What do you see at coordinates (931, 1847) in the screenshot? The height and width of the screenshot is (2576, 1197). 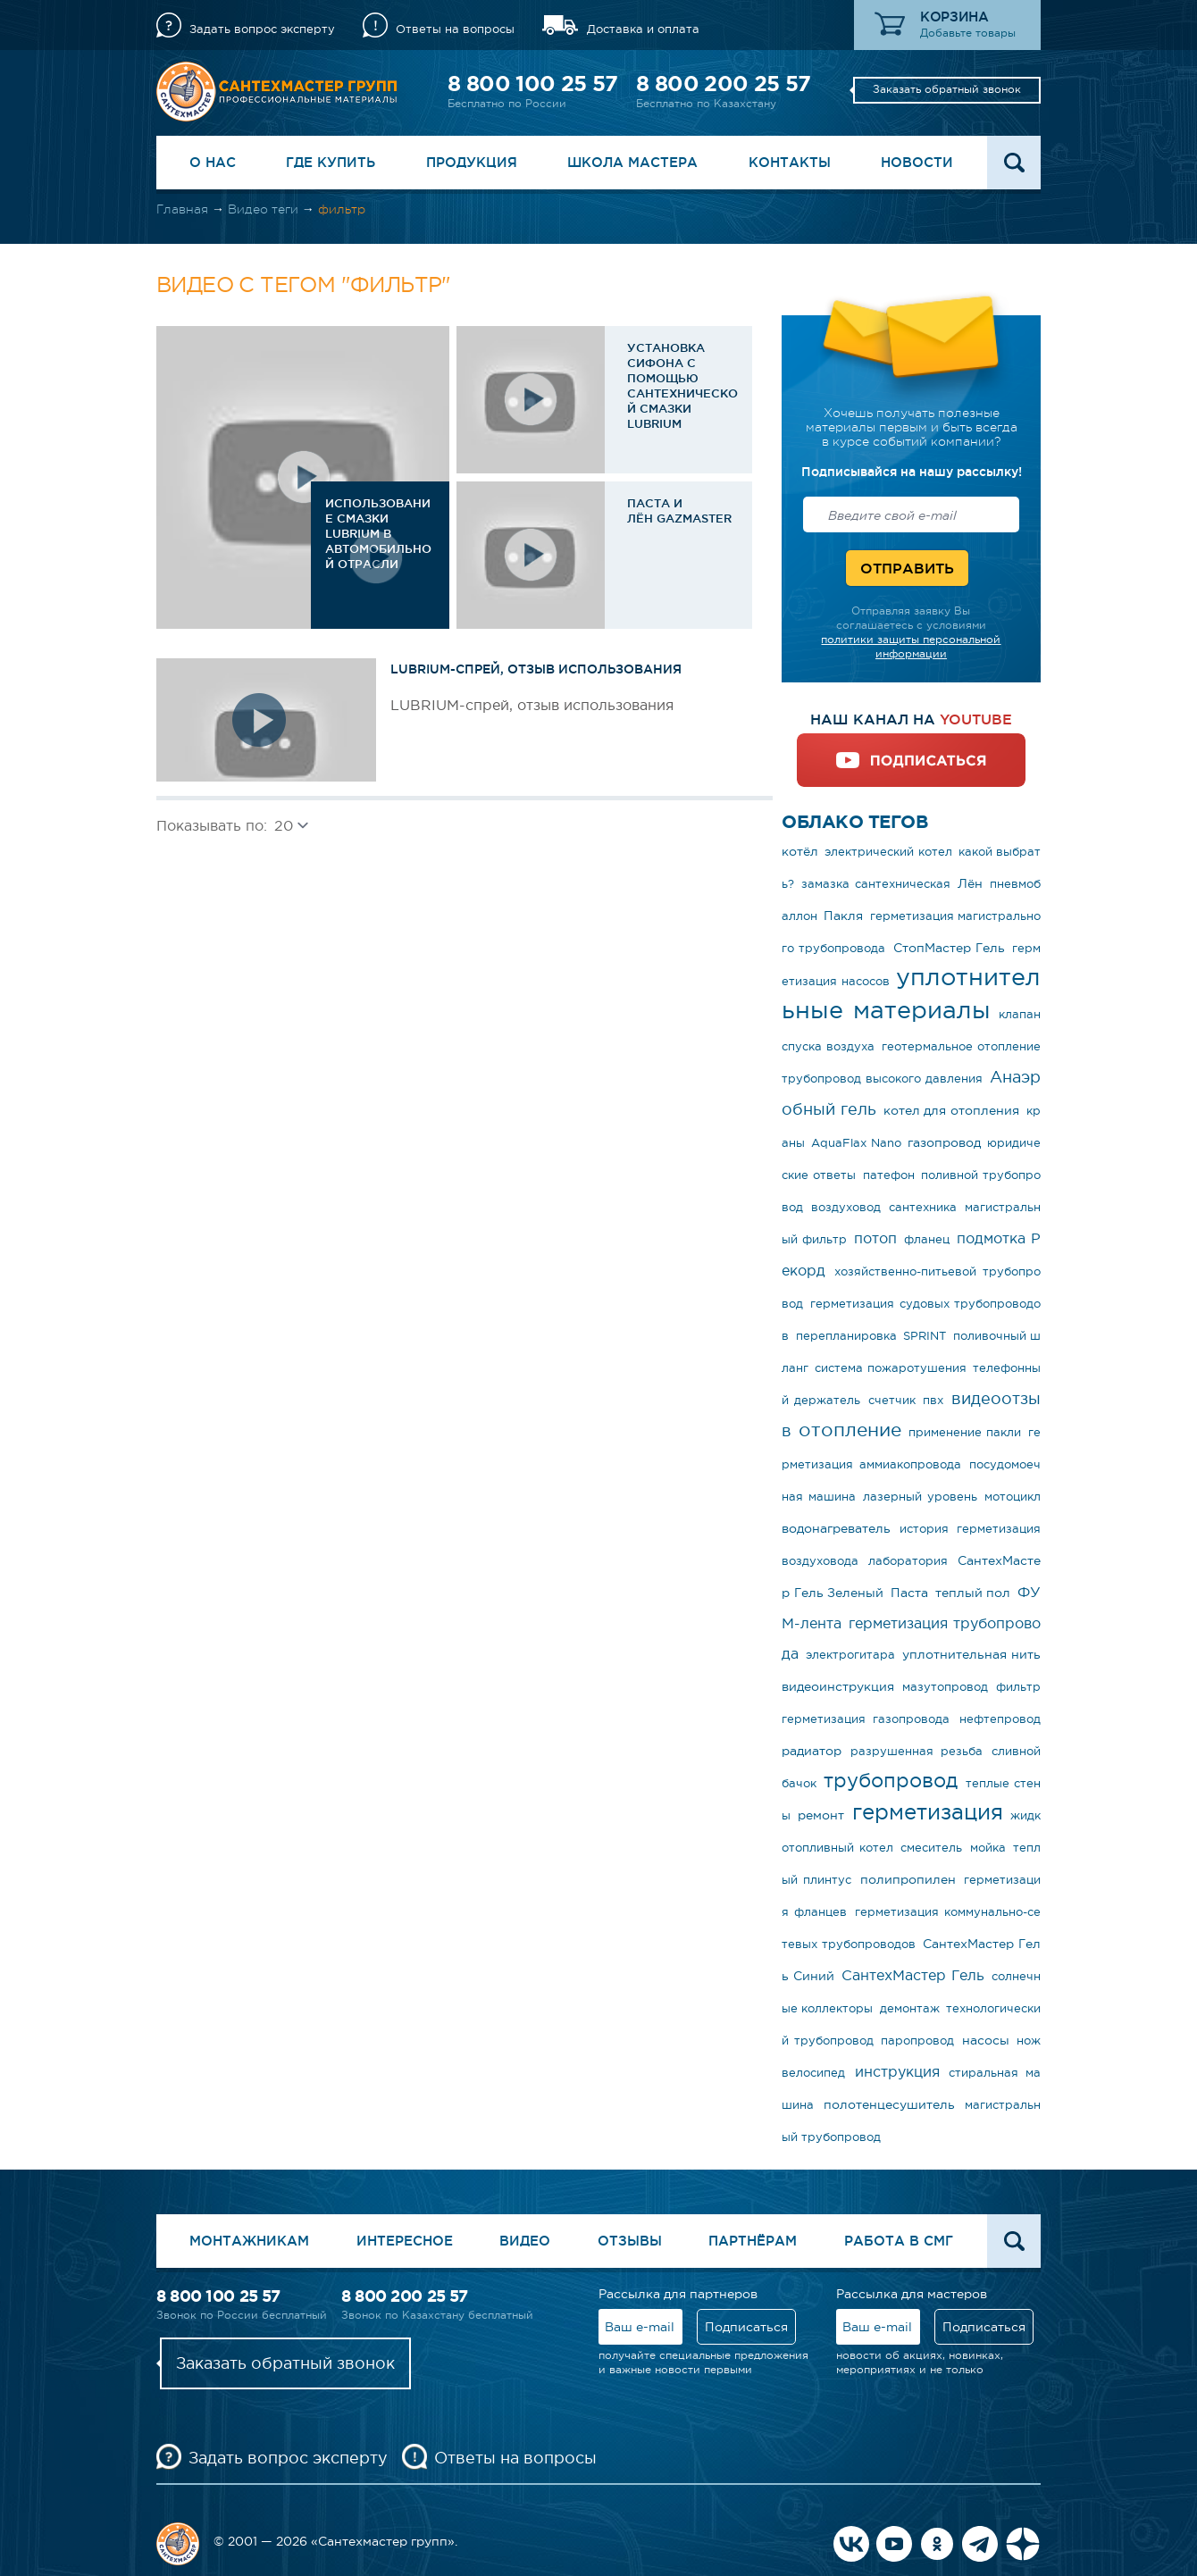 I see `смеситель` at bounding box center [931, 1847].